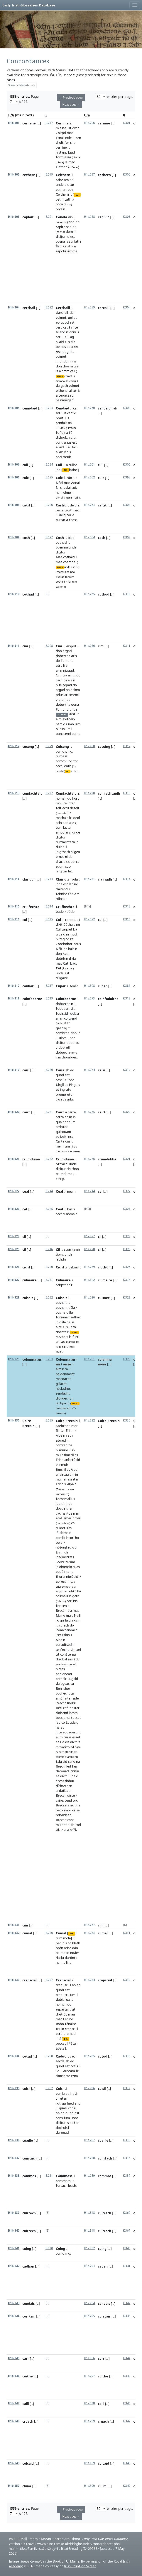 This screenshot has width=142, height=2576. I want to click on suo, so click(68, 866).